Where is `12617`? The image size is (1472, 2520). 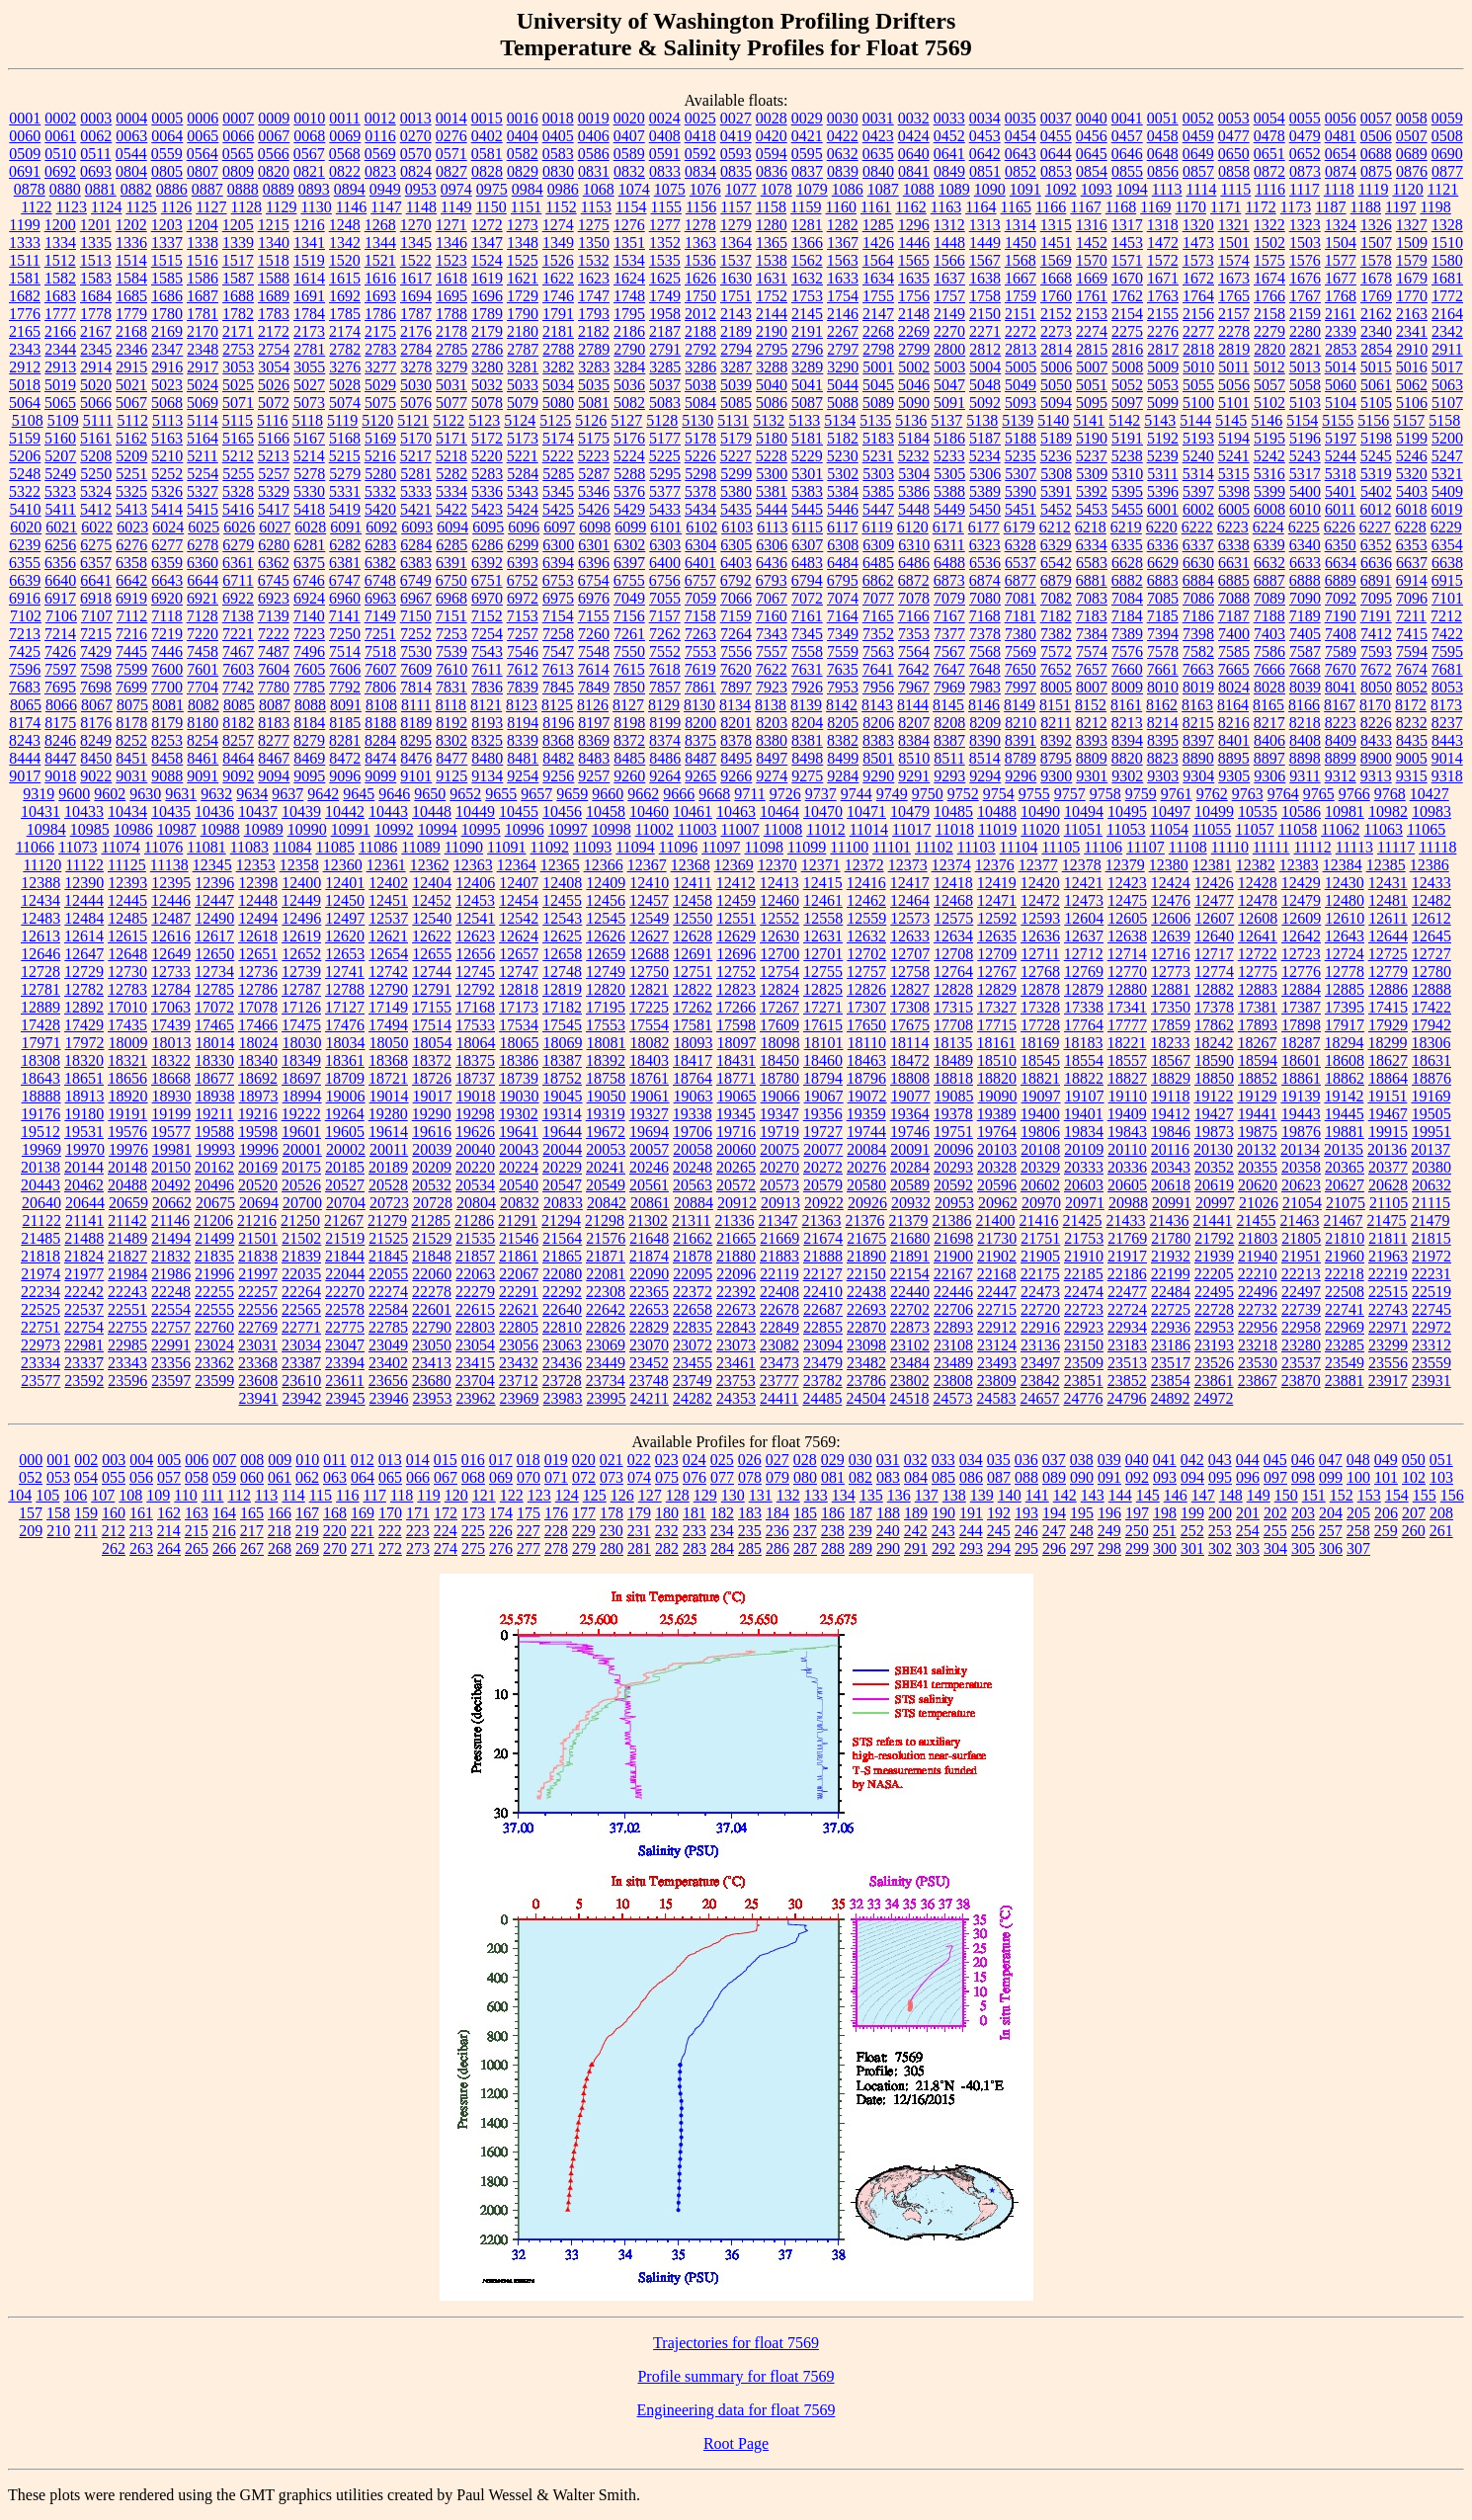
12617 is located at coordinates (214, 936).